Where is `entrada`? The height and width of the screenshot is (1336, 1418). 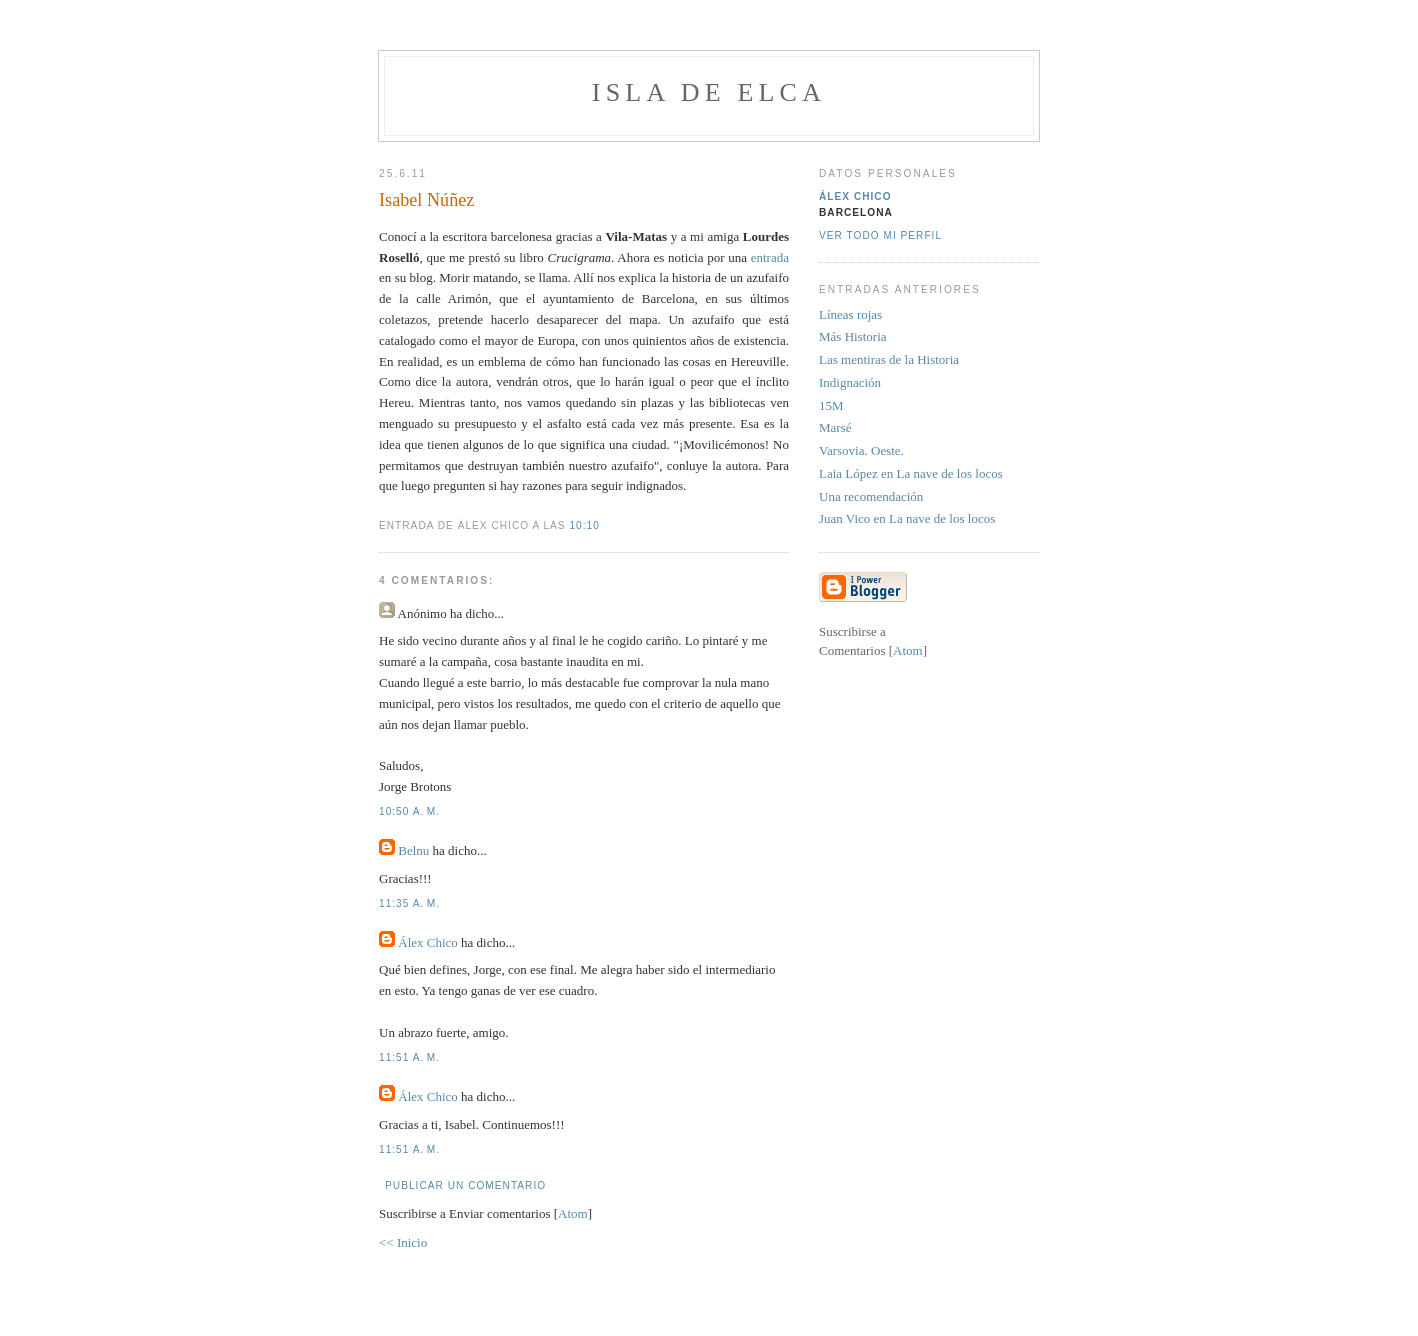 entrada is located at coordinates (770, 257).